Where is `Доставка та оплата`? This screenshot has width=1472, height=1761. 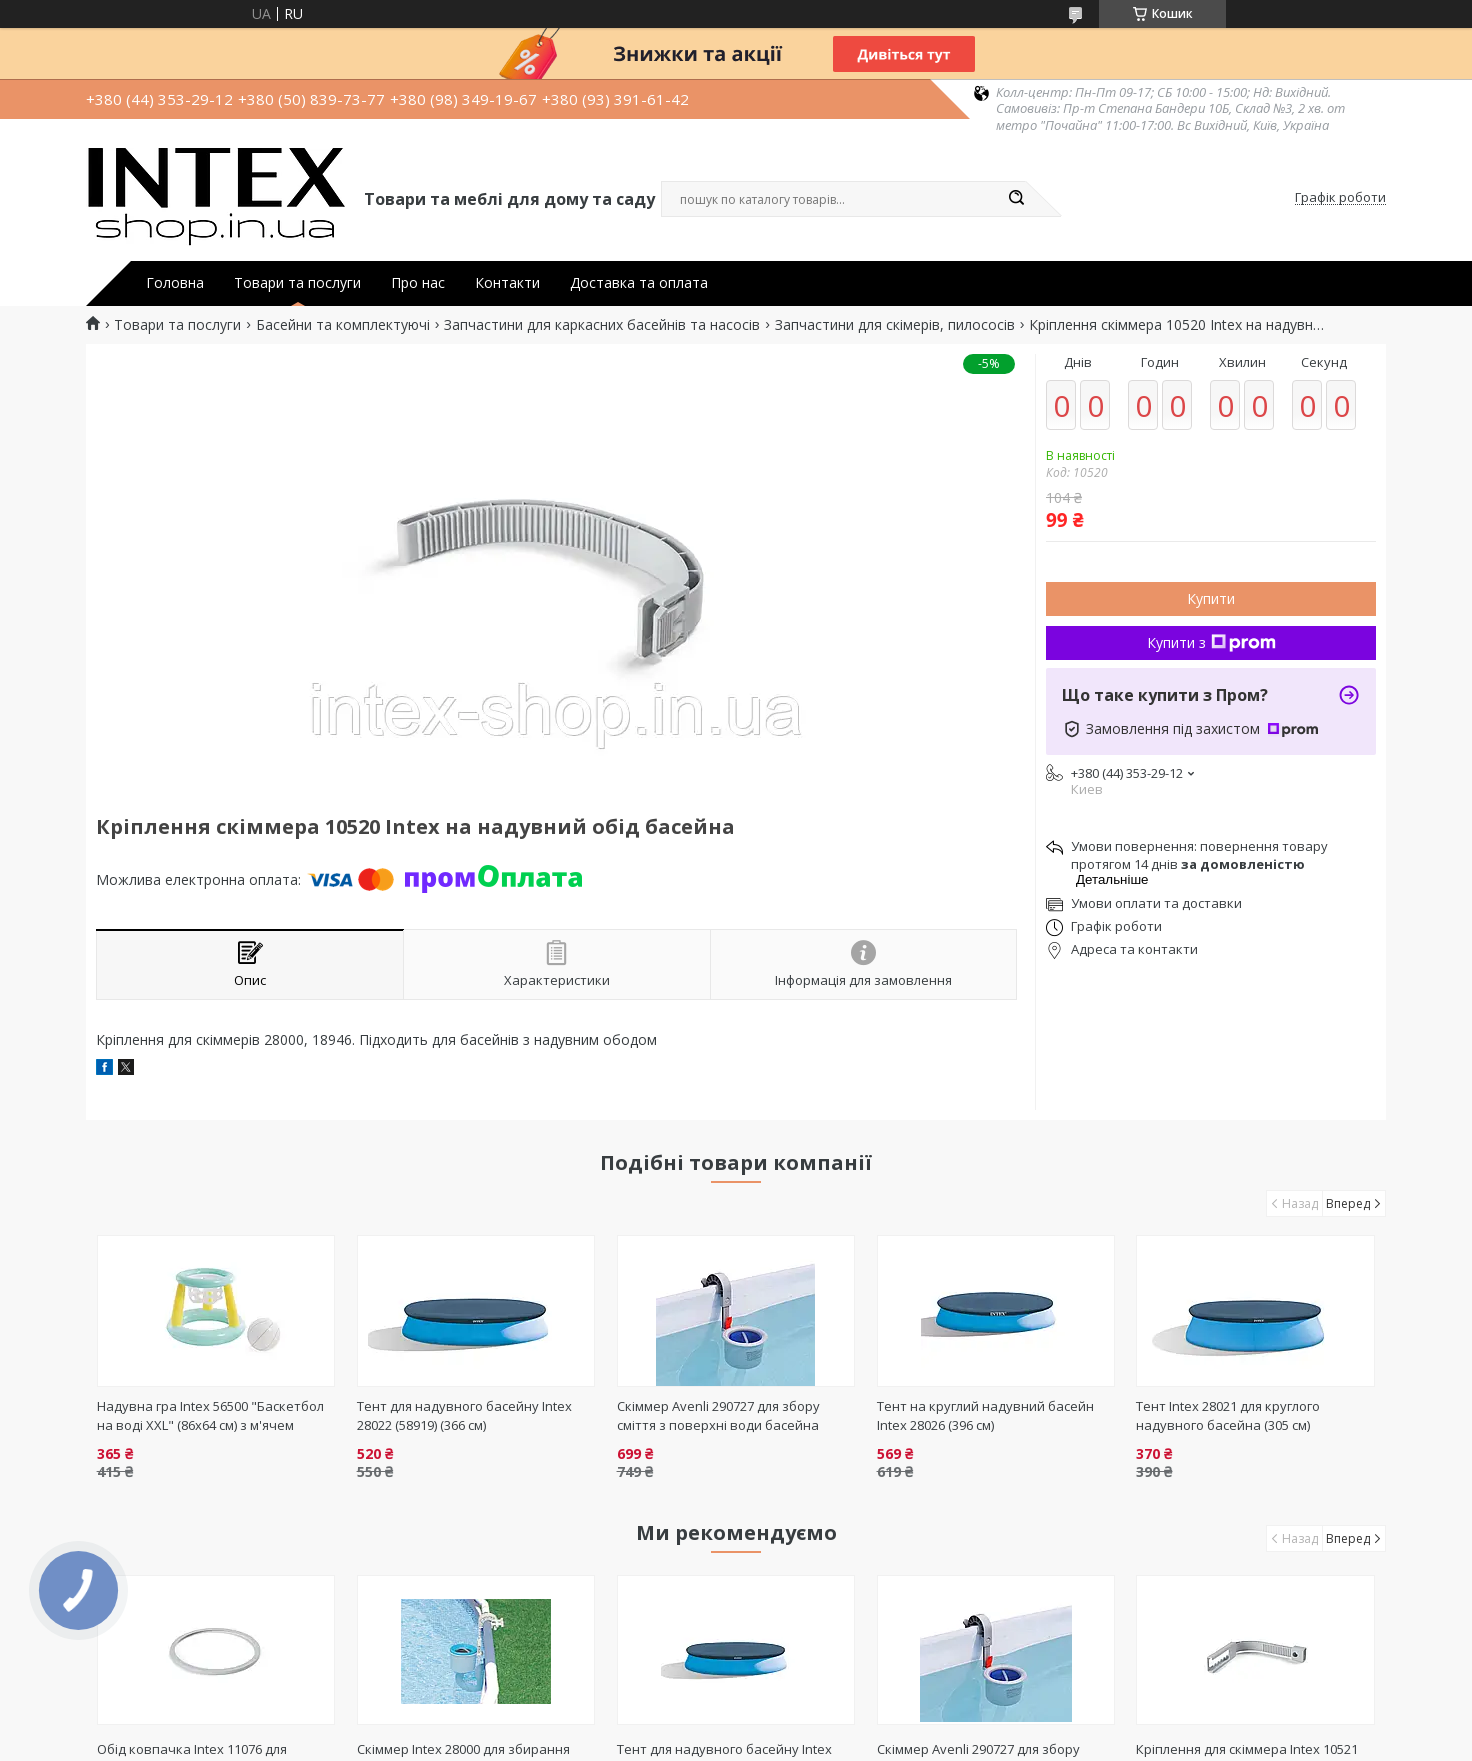
Доставка та оплата is located at coordinates (639, 283).